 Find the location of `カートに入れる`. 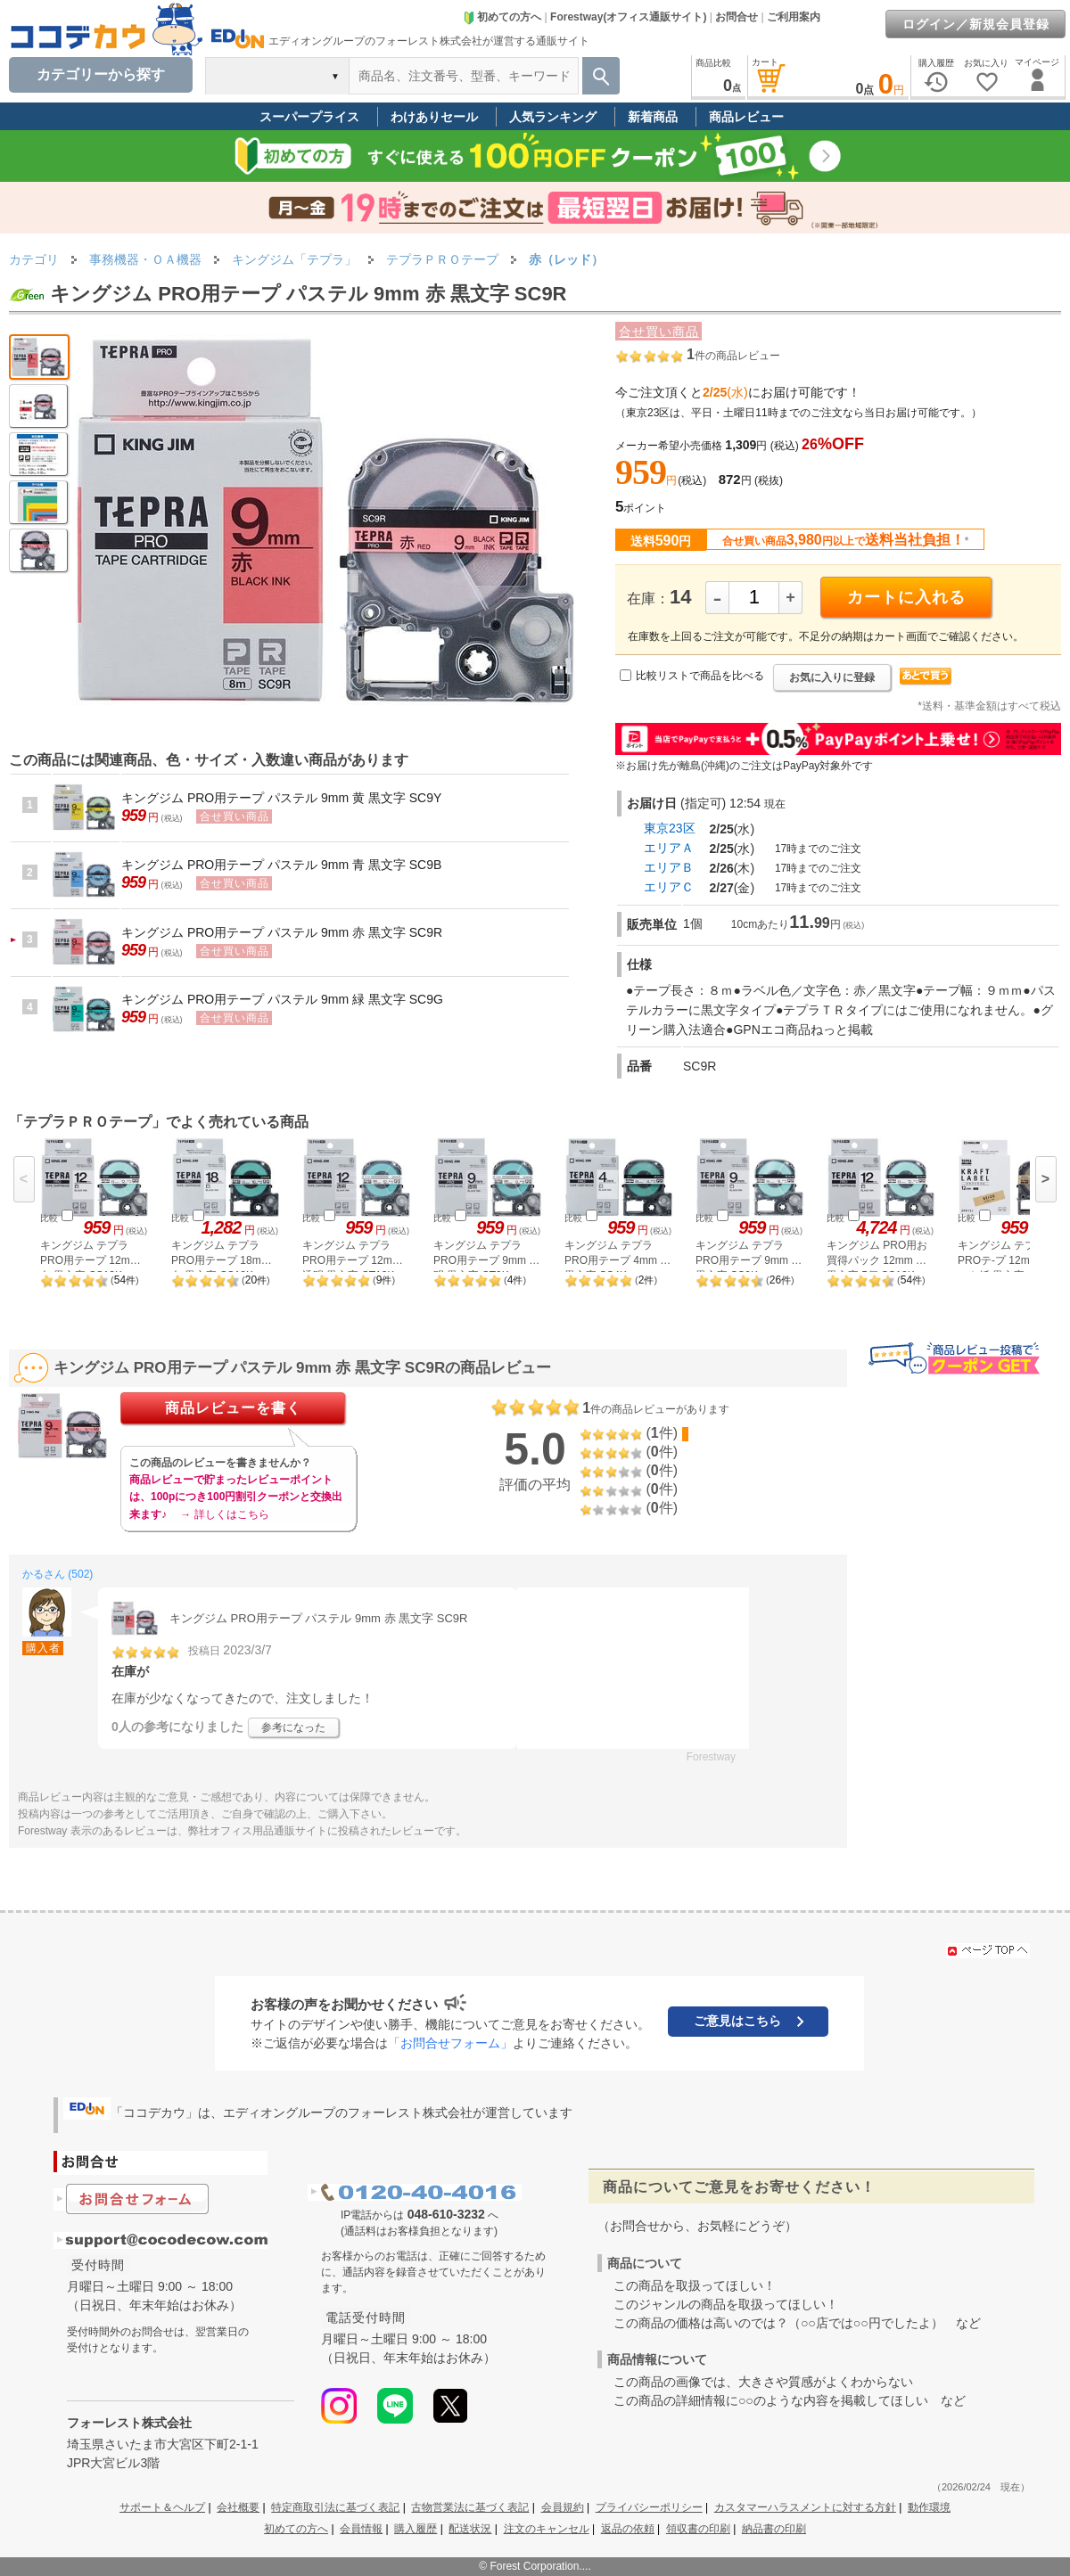

カートに入れる is located at coordinates (906, 597).